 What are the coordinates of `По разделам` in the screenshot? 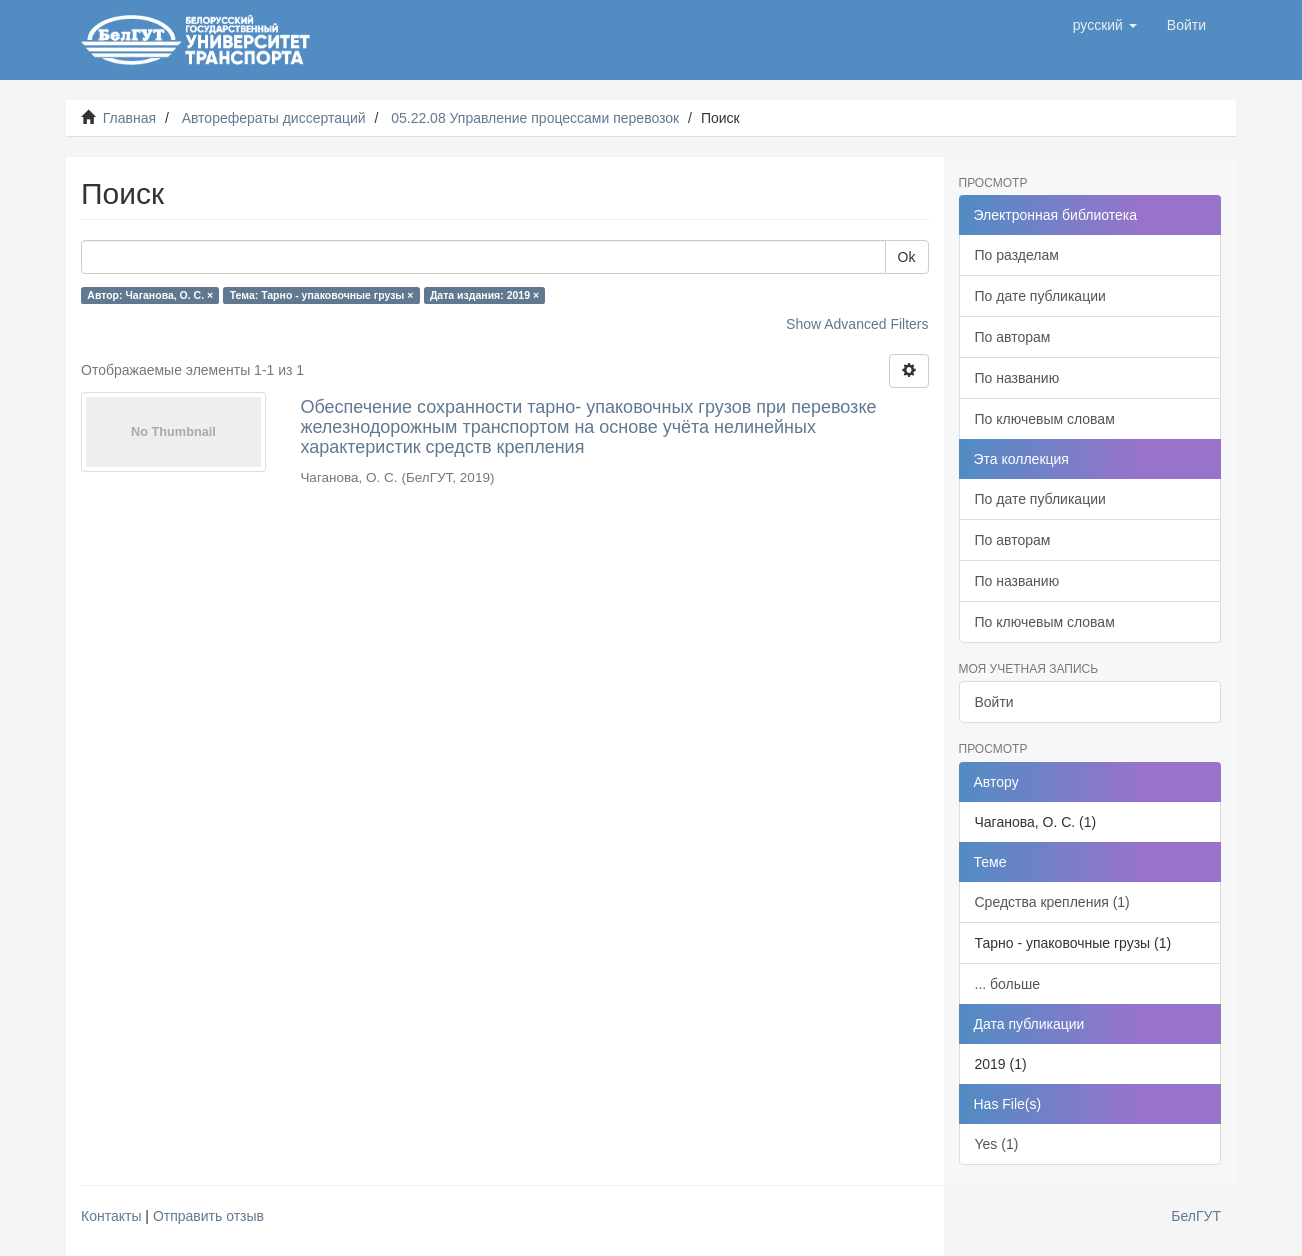 It's located at (1017, 255).